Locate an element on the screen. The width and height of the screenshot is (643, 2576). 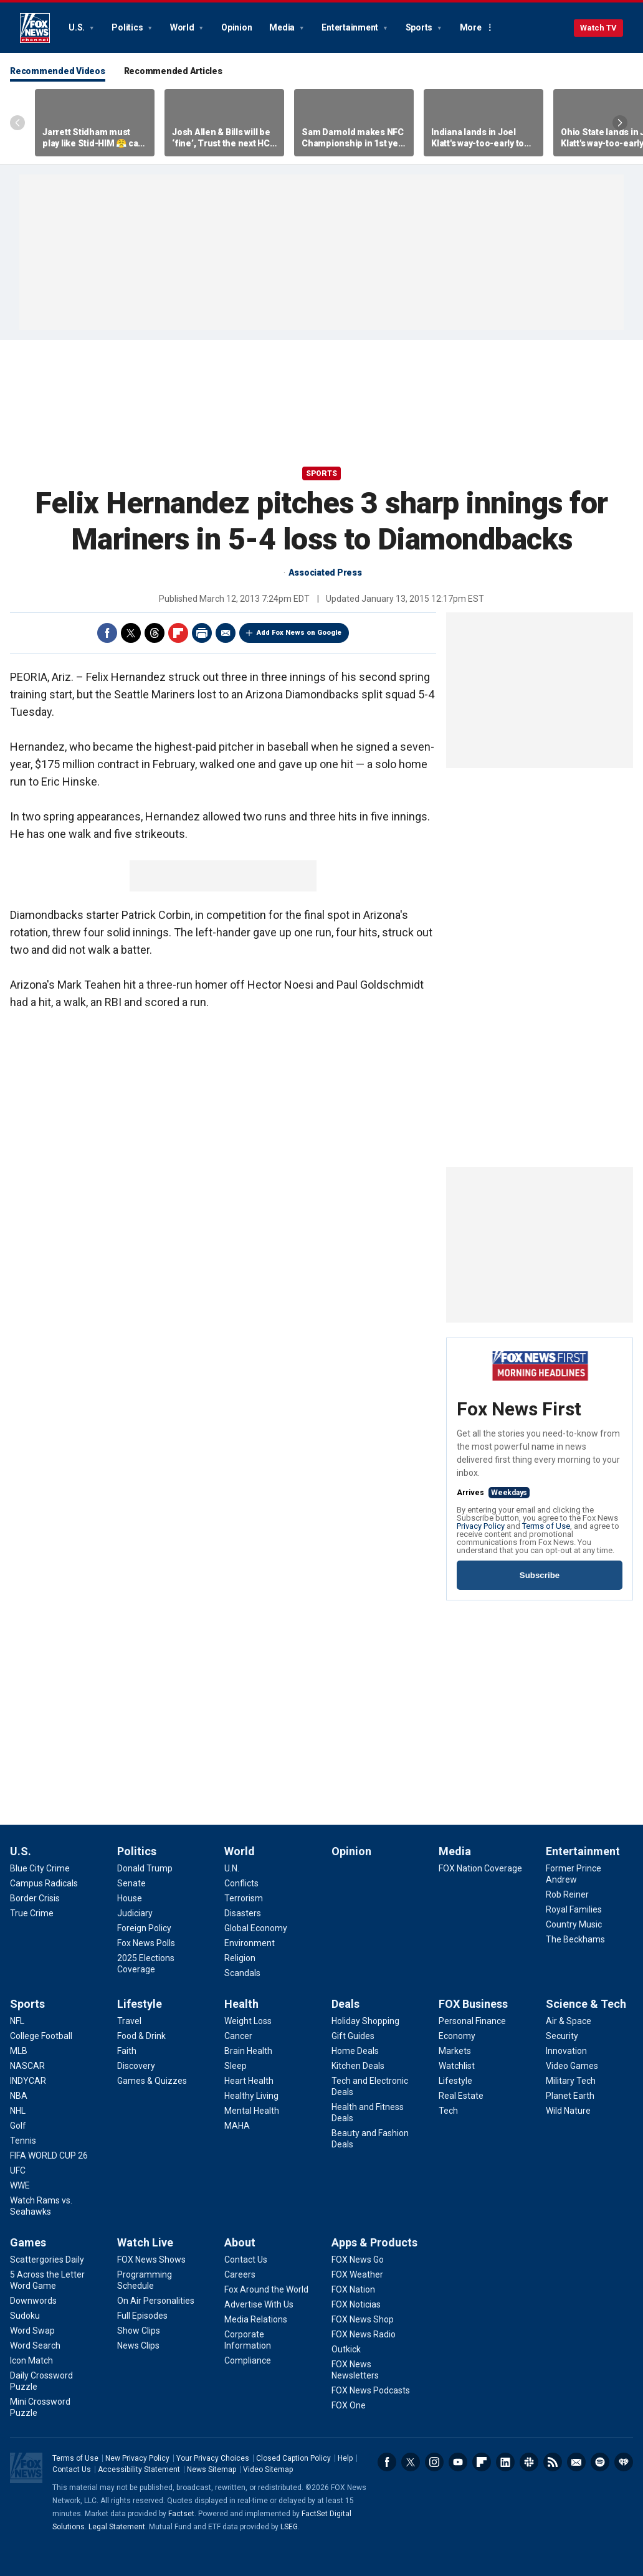
World is located at coordinates (183, 27).